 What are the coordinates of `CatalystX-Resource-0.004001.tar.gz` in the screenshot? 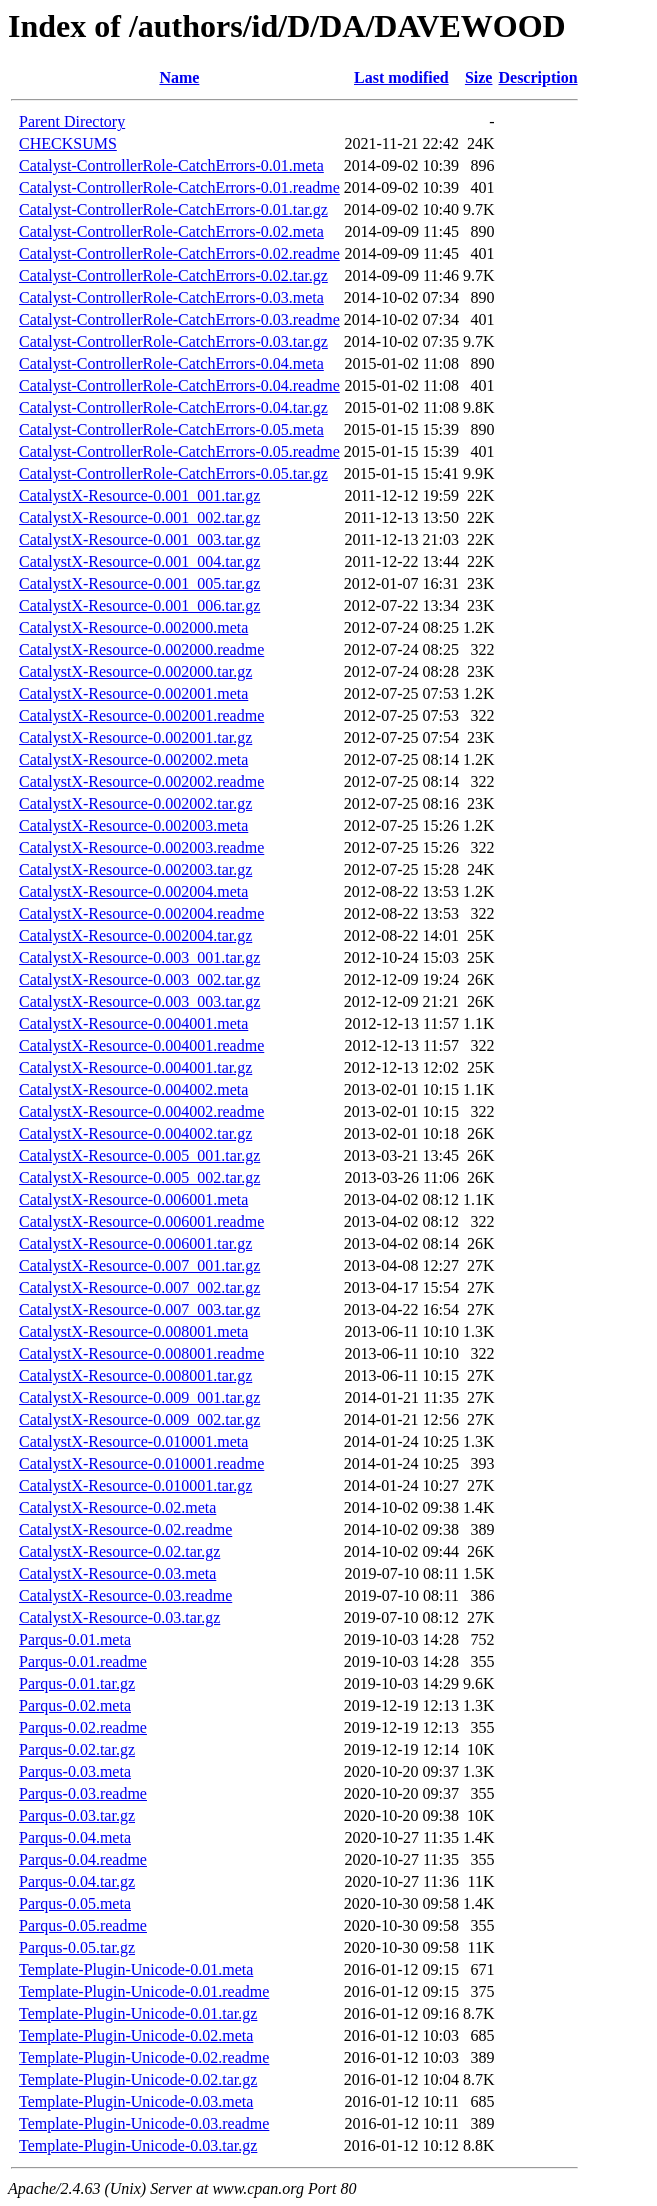 It's located at (135, 1067).